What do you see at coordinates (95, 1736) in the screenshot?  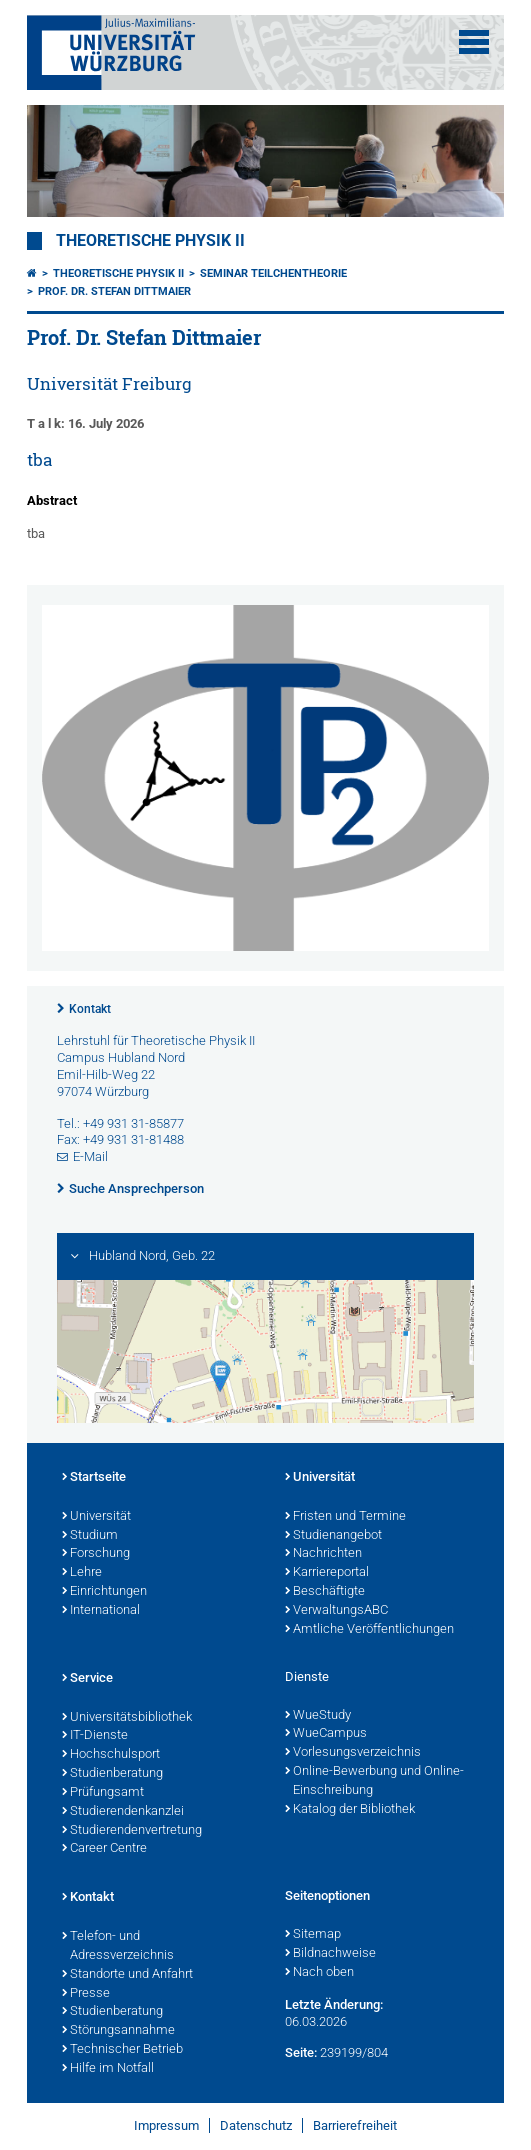 I see `IT-Dienste` at bounding box center [95, 1736].